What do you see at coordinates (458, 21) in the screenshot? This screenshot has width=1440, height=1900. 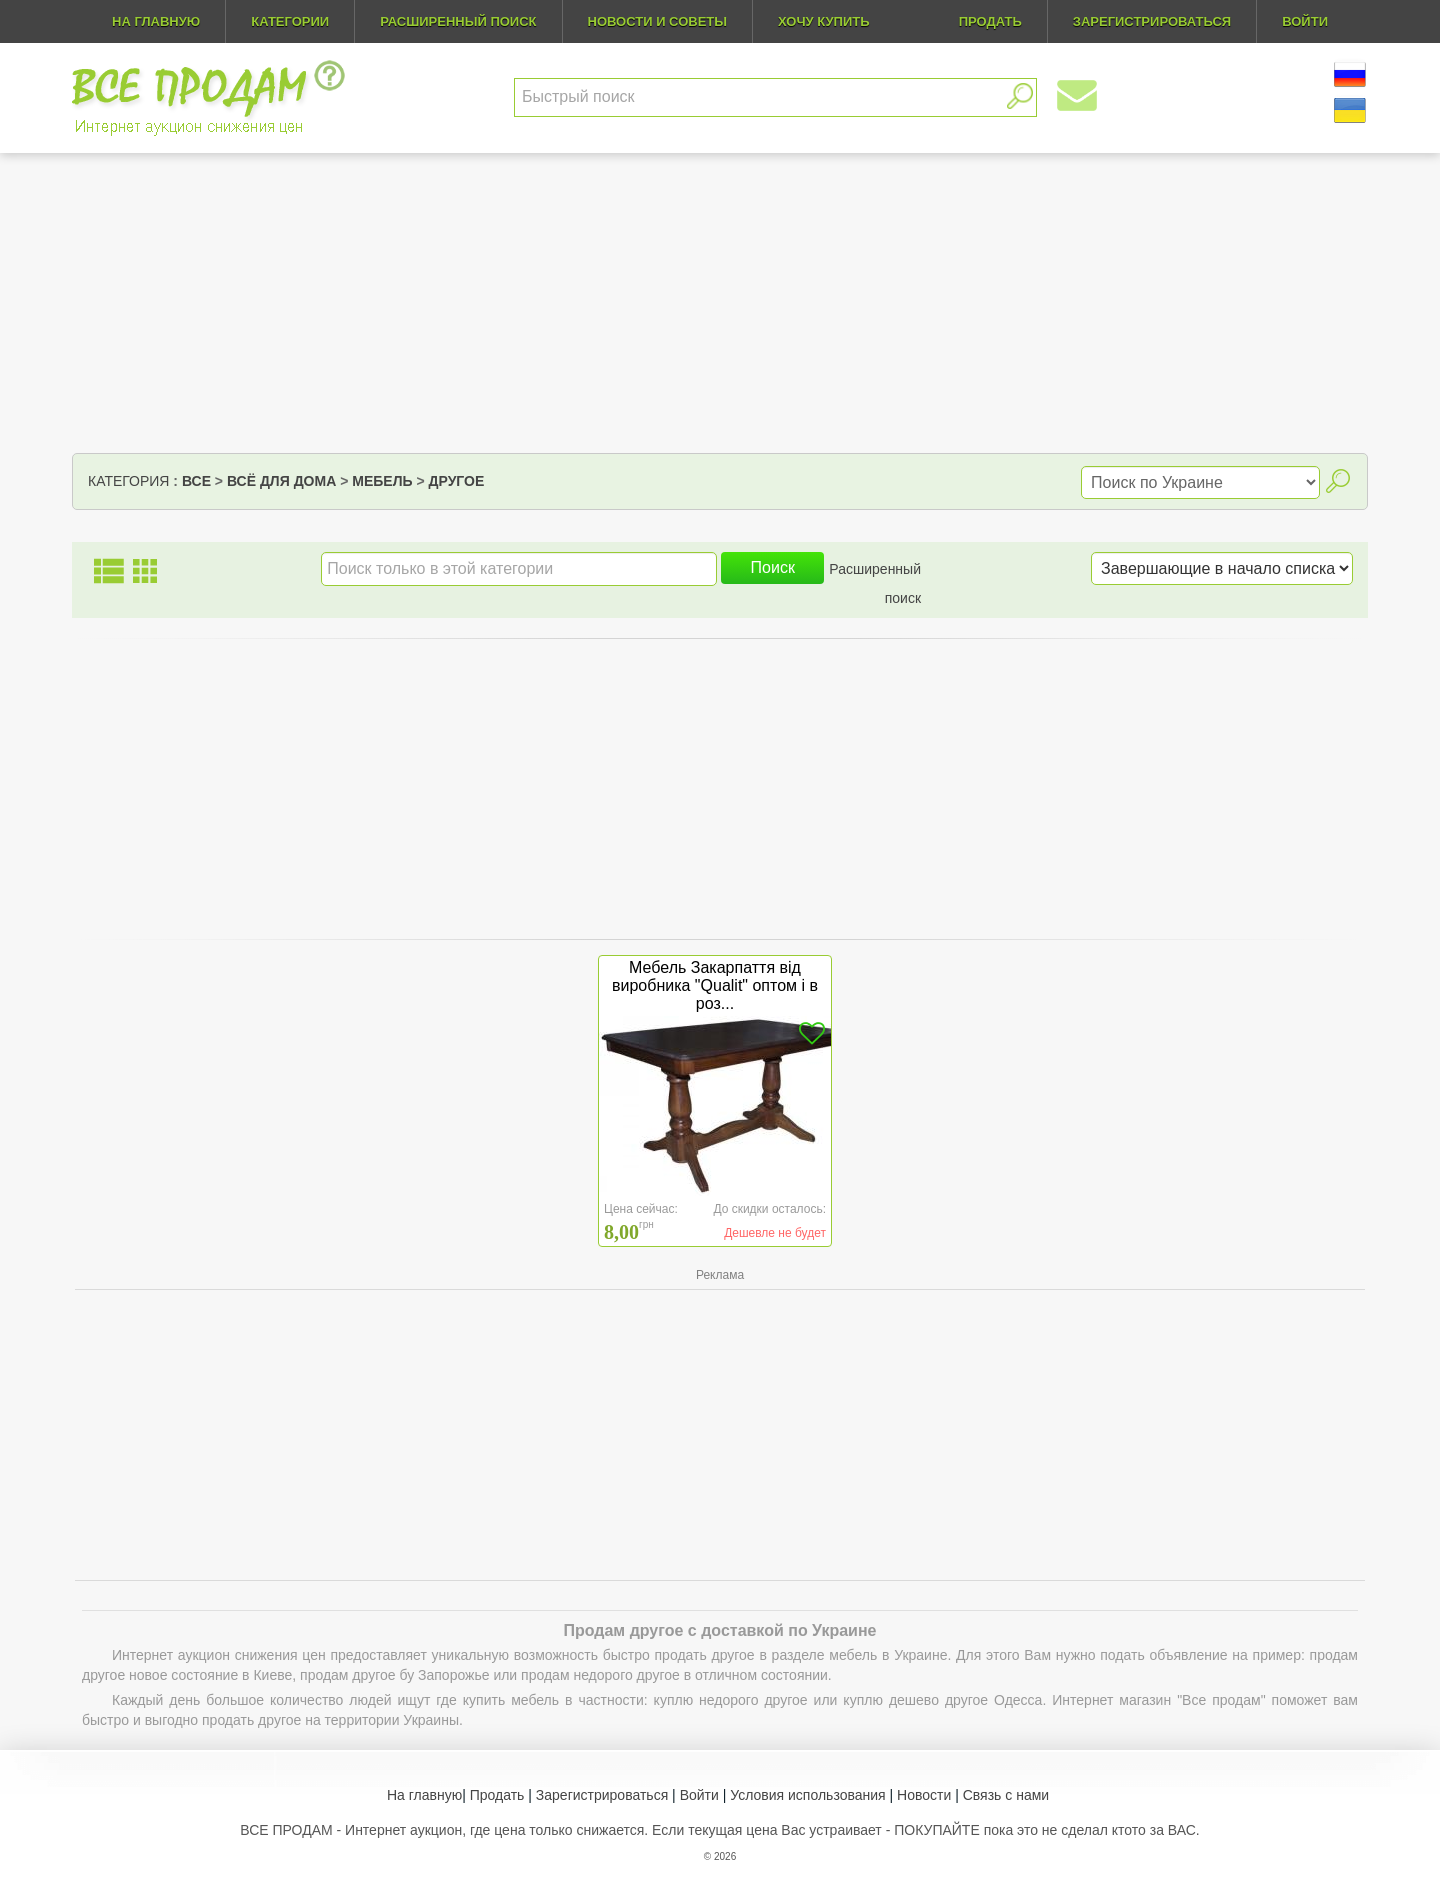 I see `Расширенный поиск` at bounding box center [458, 21].